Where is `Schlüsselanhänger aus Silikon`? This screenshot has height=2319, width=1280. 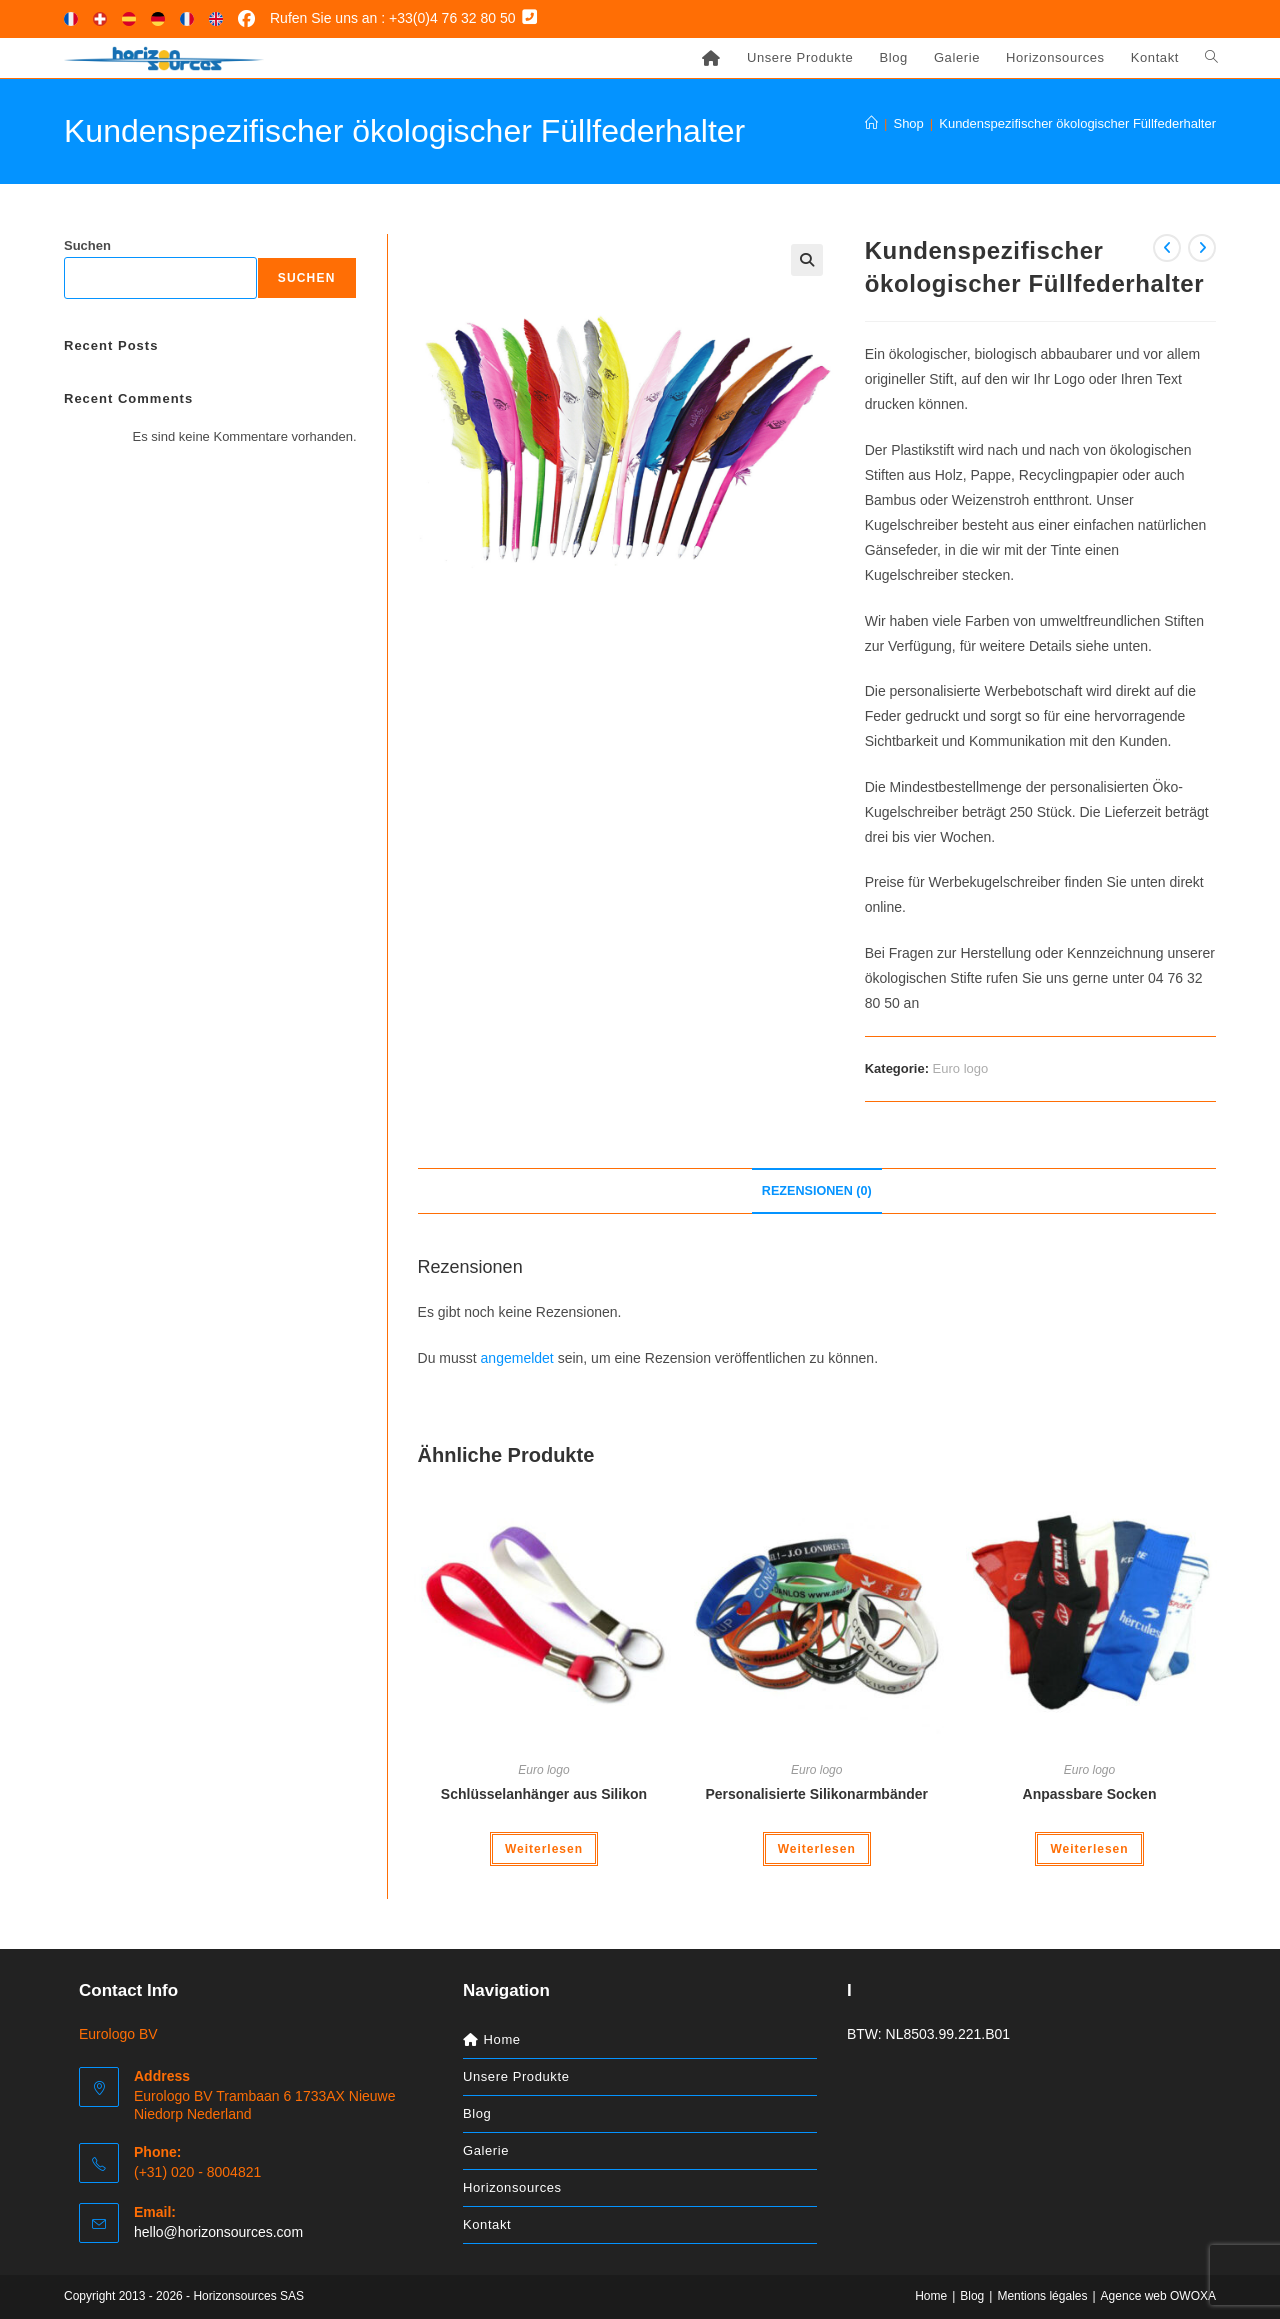
Schlüsselanhänger aus Silikon is located at coordinates (544, 1794).